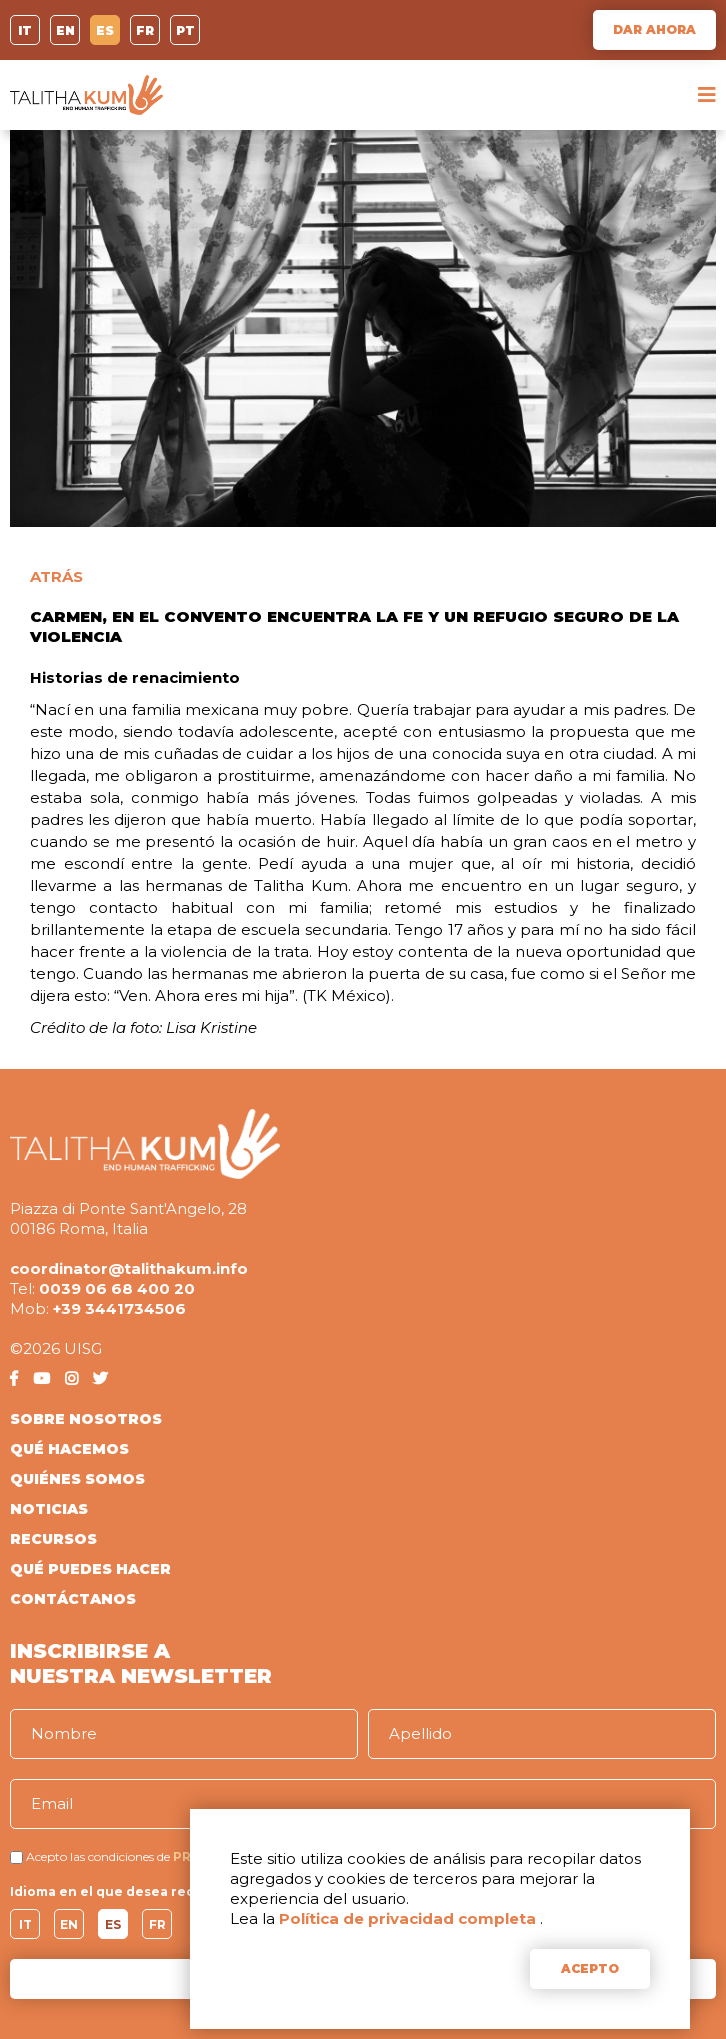  I want to click on ATRÁS, so click(56, 576).